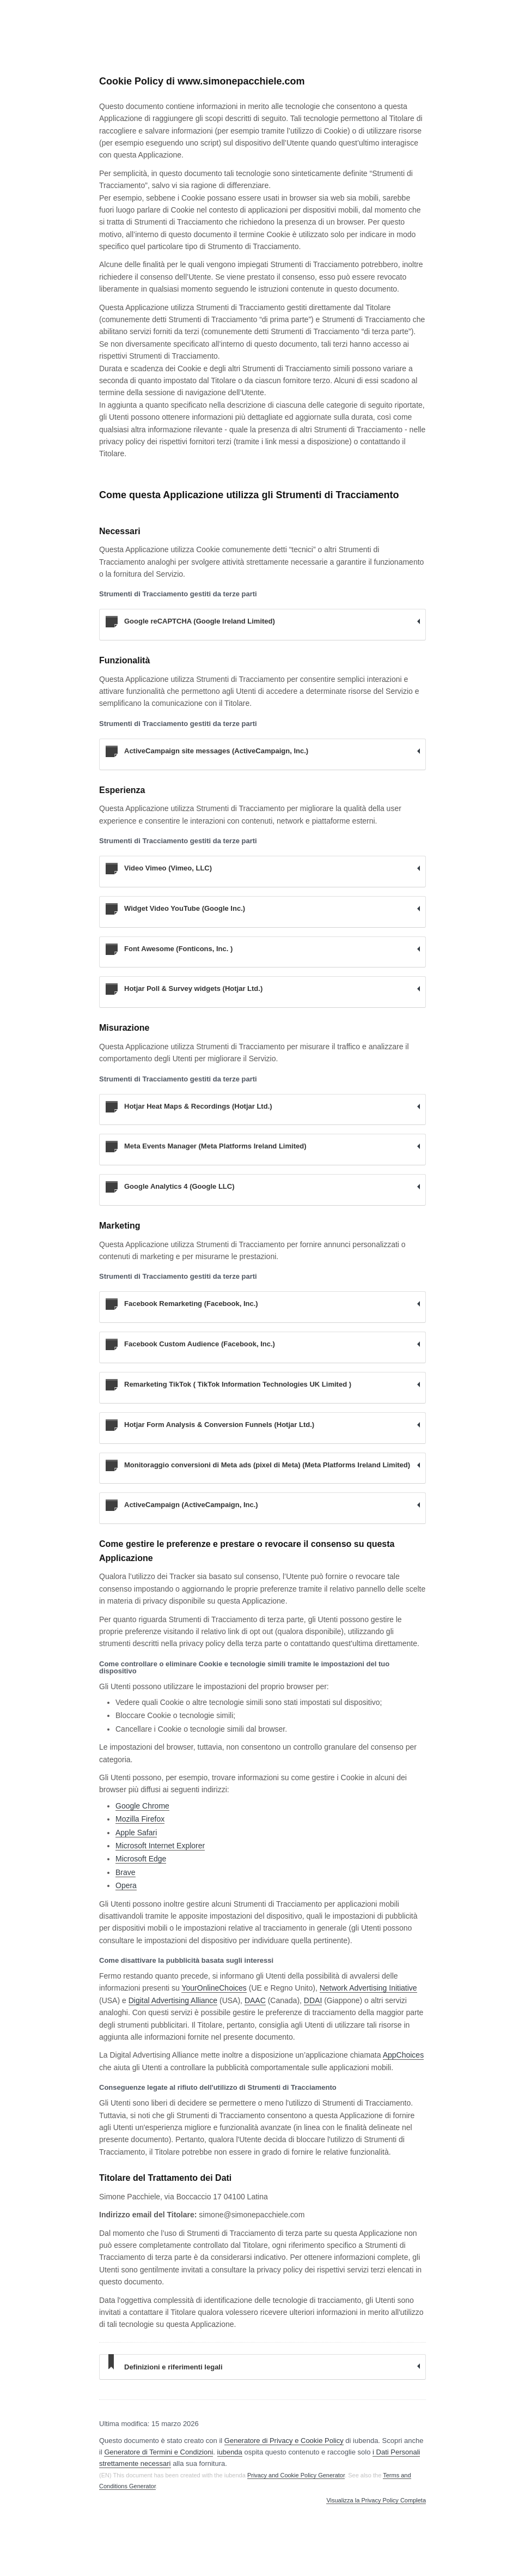  What do you see at coordinates (140, 1858) in the screenshot?
I see `Microsoft Edge` at bounding box center [140, 1858].